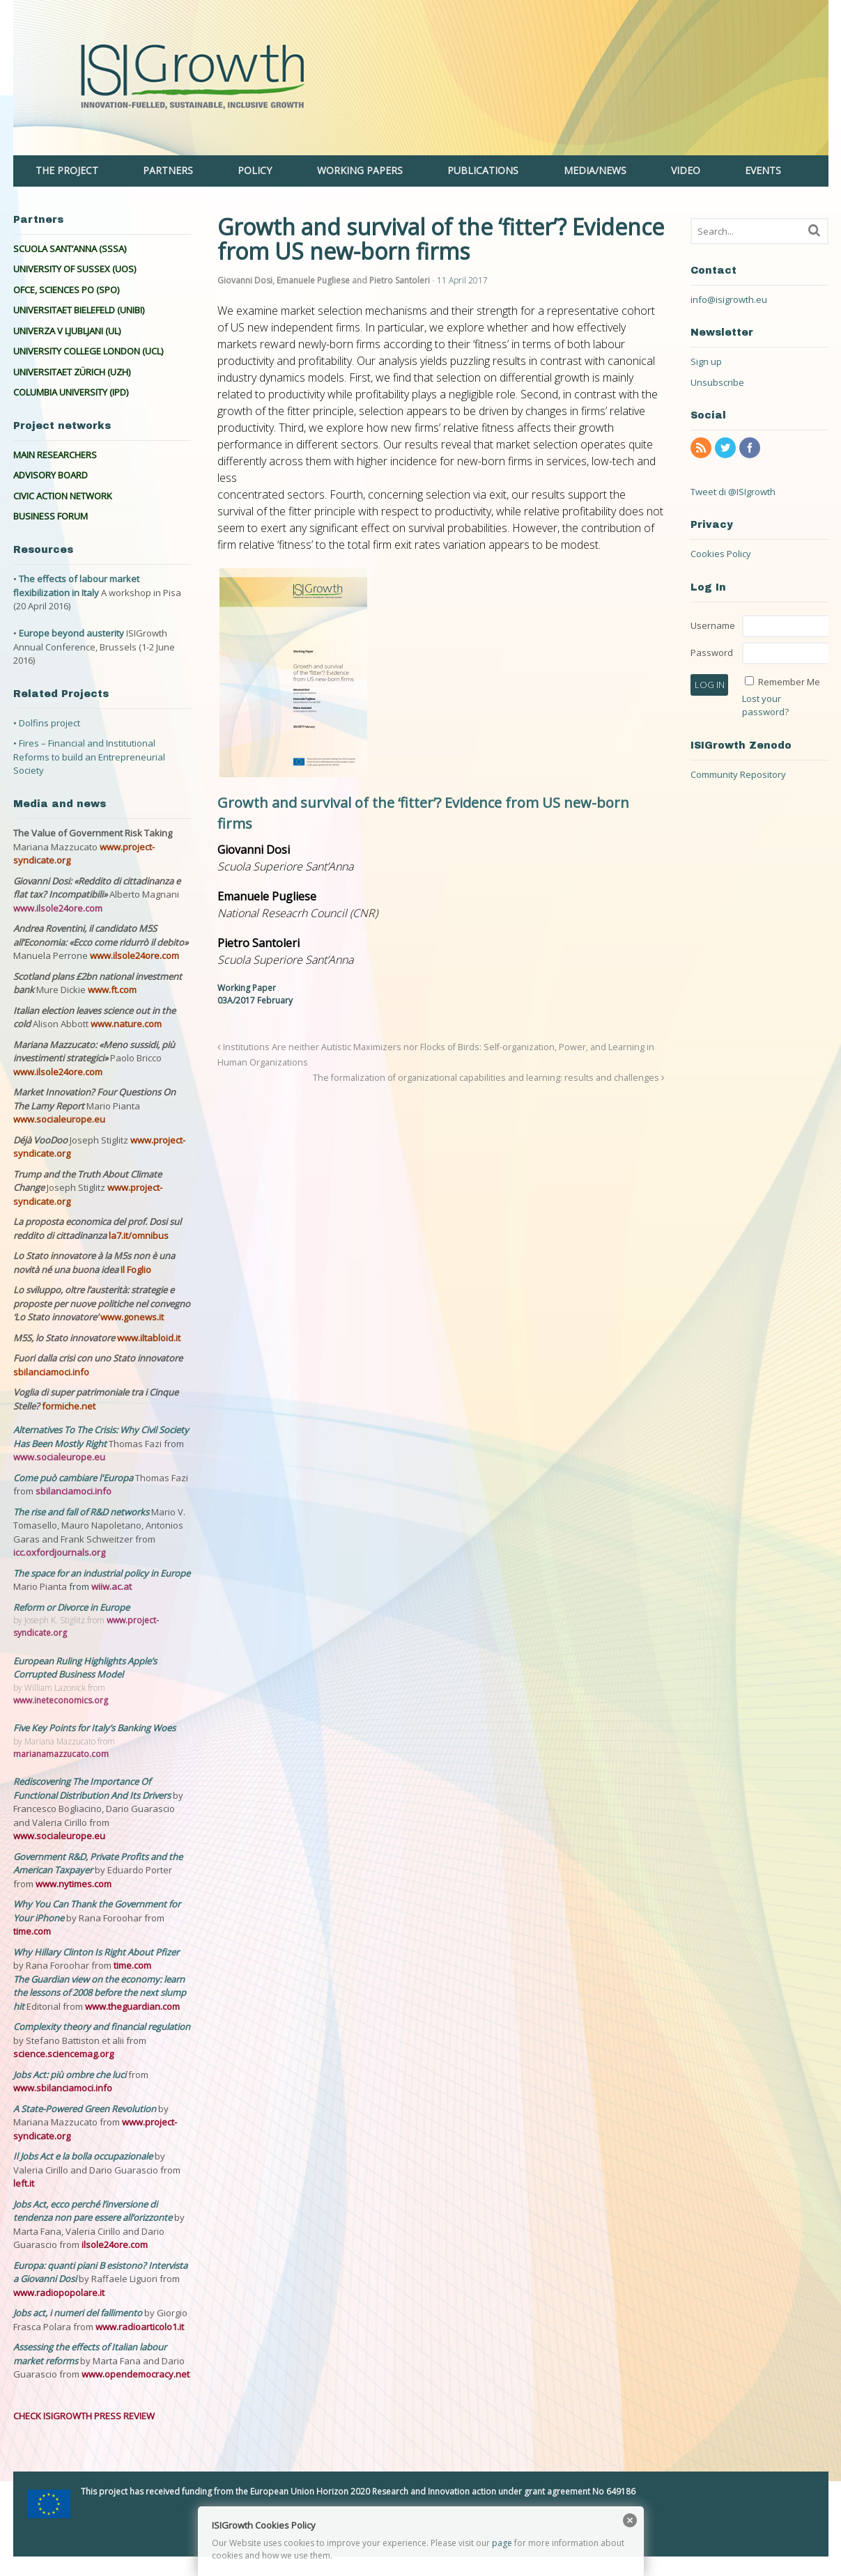 This screenshot has width=841, height=2576. What do you see at coordinates (55, 454) in the screenshot?
I see `MAIN RESEARCHERS` at bounding box center [55, 454].